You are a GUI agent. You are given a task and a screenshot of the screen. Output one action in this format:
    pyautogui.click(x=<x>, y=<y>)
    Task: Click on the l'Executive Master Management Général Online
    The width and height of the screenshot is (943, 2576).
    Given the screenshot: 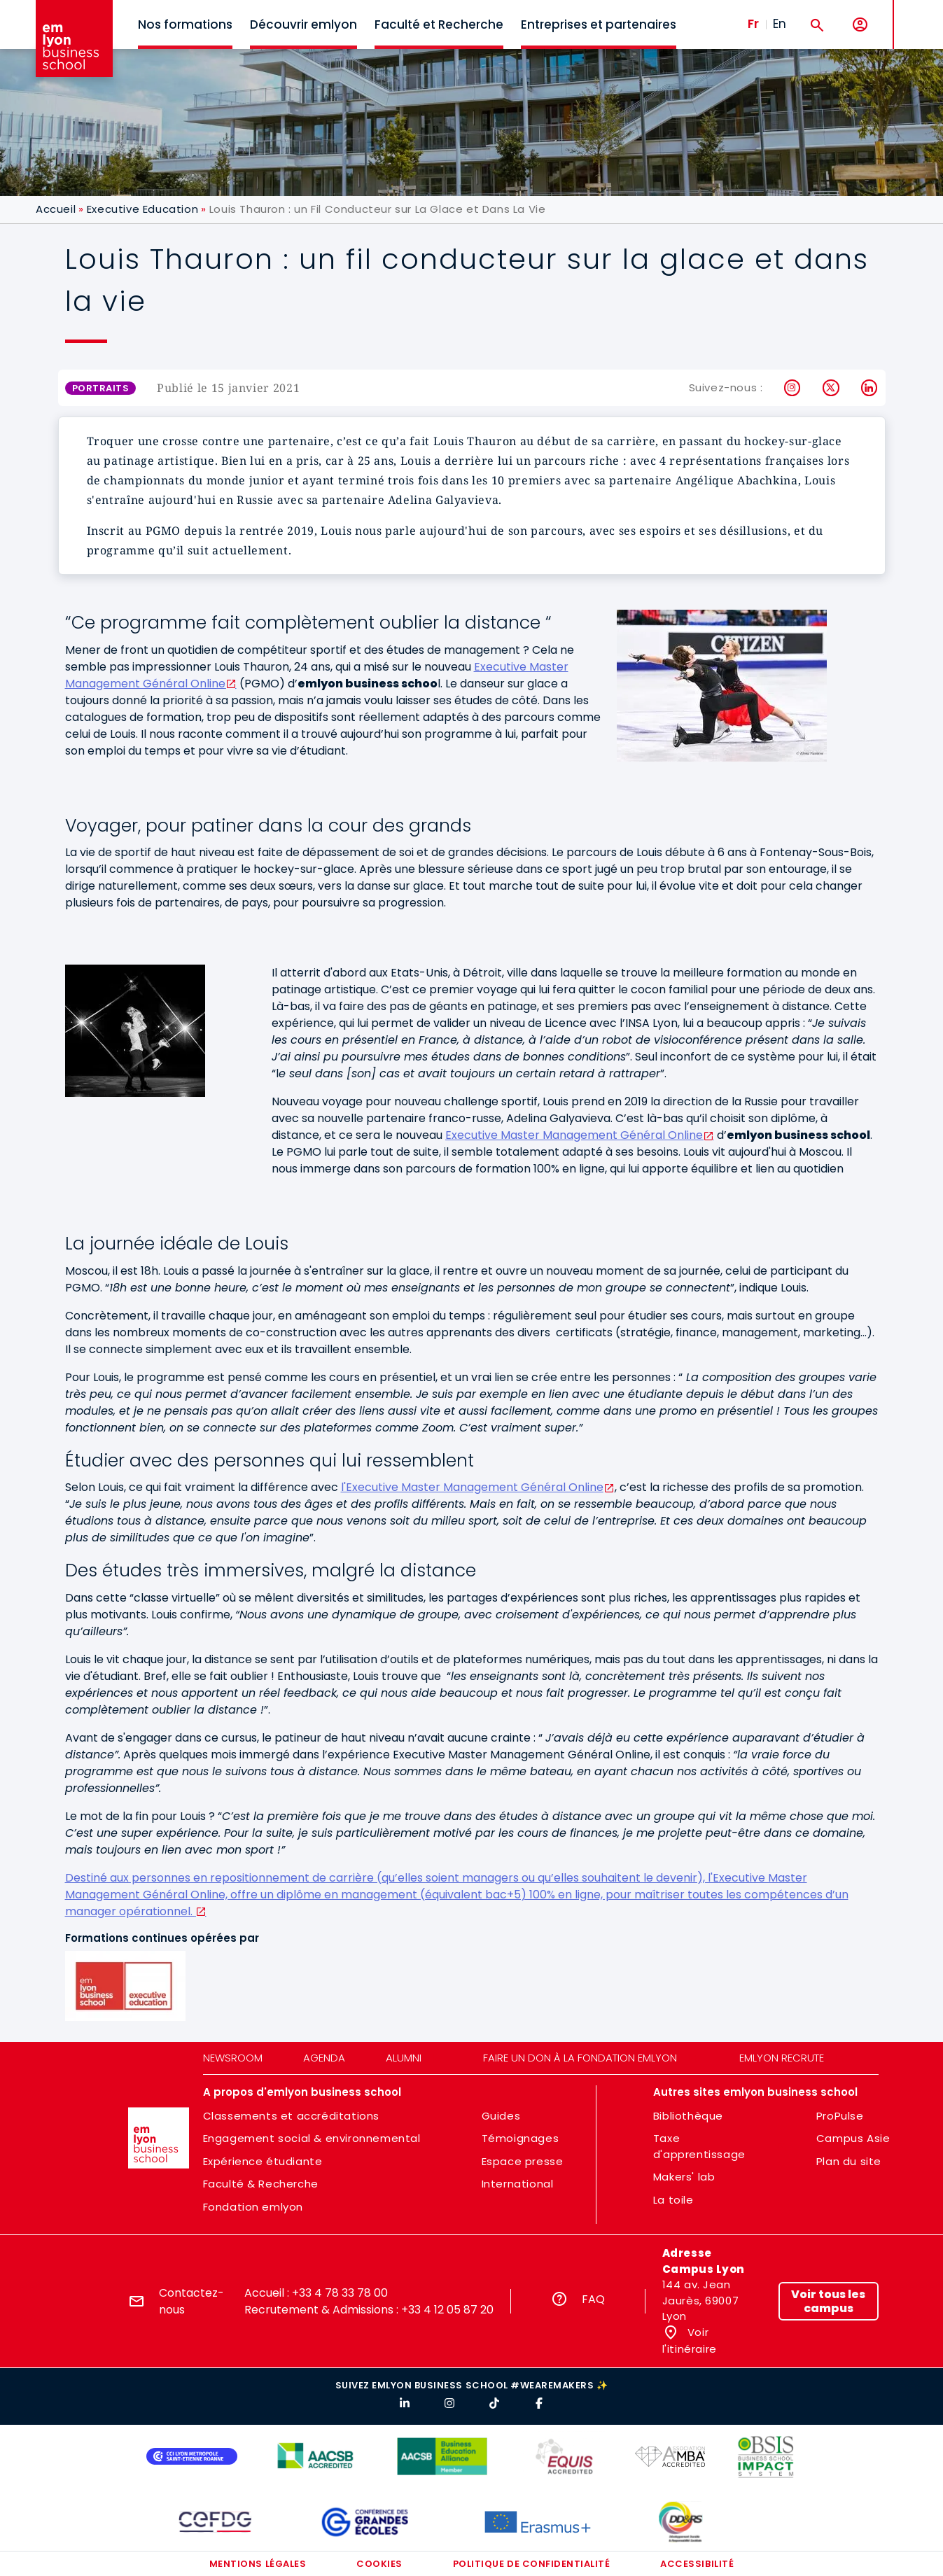 What is the action you would take?
    pyautogui.click(x=472, y=1487)
    